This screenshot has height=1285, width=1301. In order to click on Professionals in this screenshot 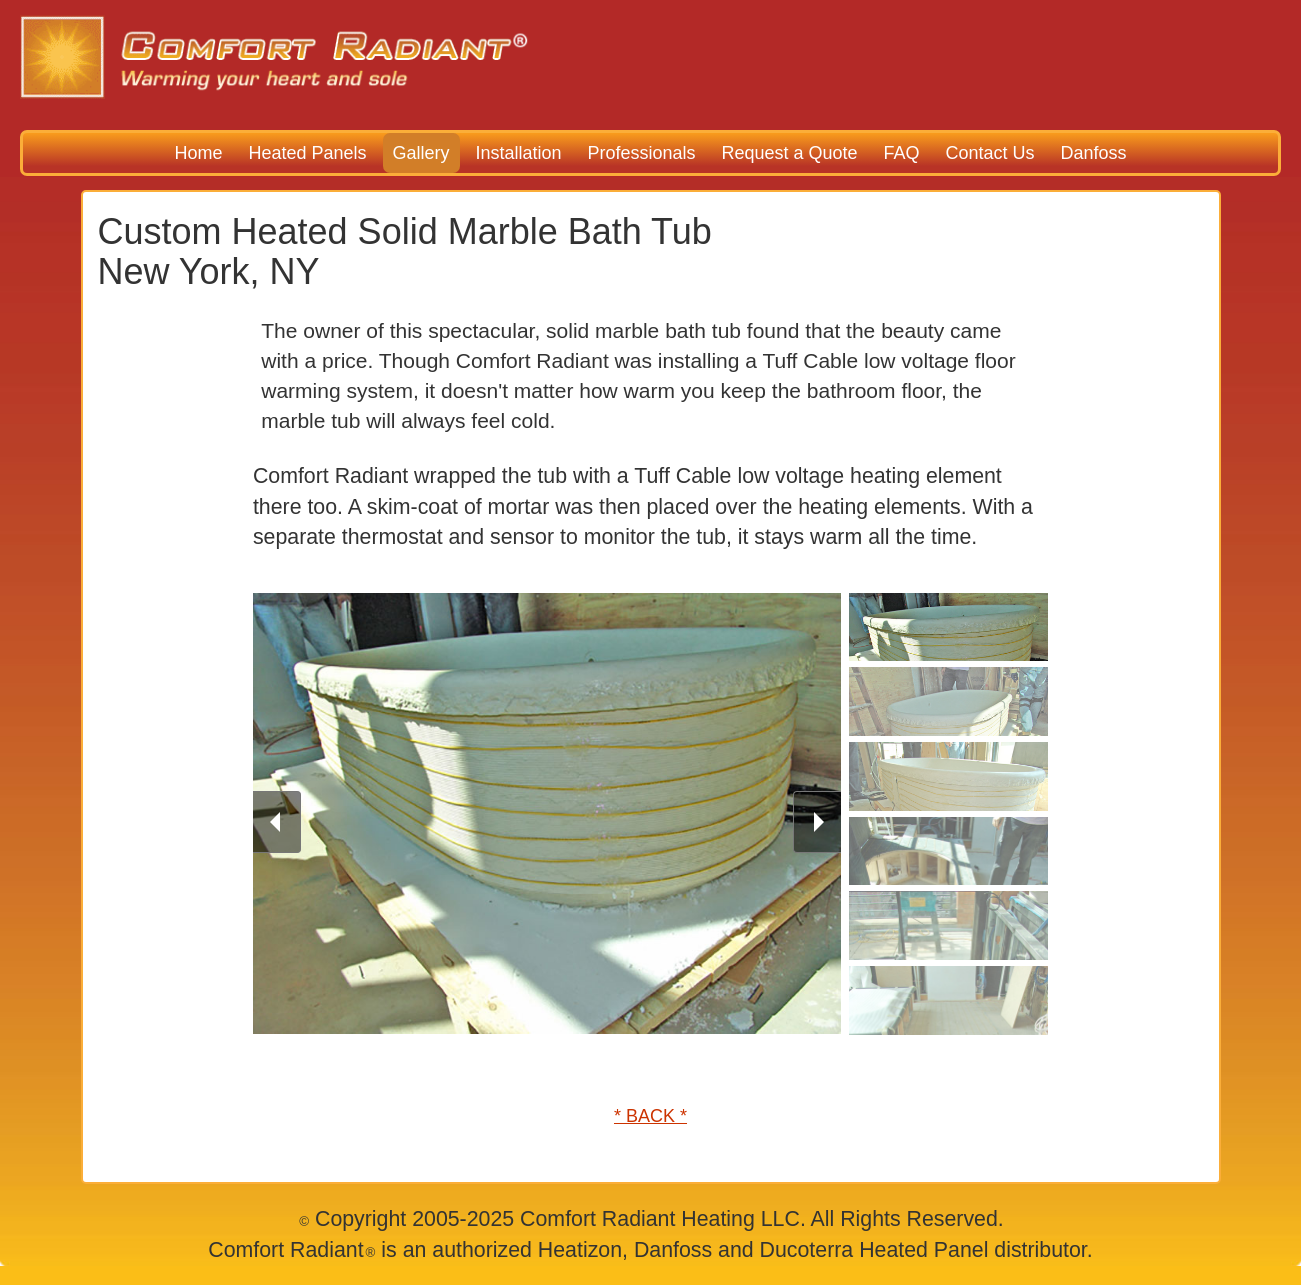, I will do `click(641, 153)`.